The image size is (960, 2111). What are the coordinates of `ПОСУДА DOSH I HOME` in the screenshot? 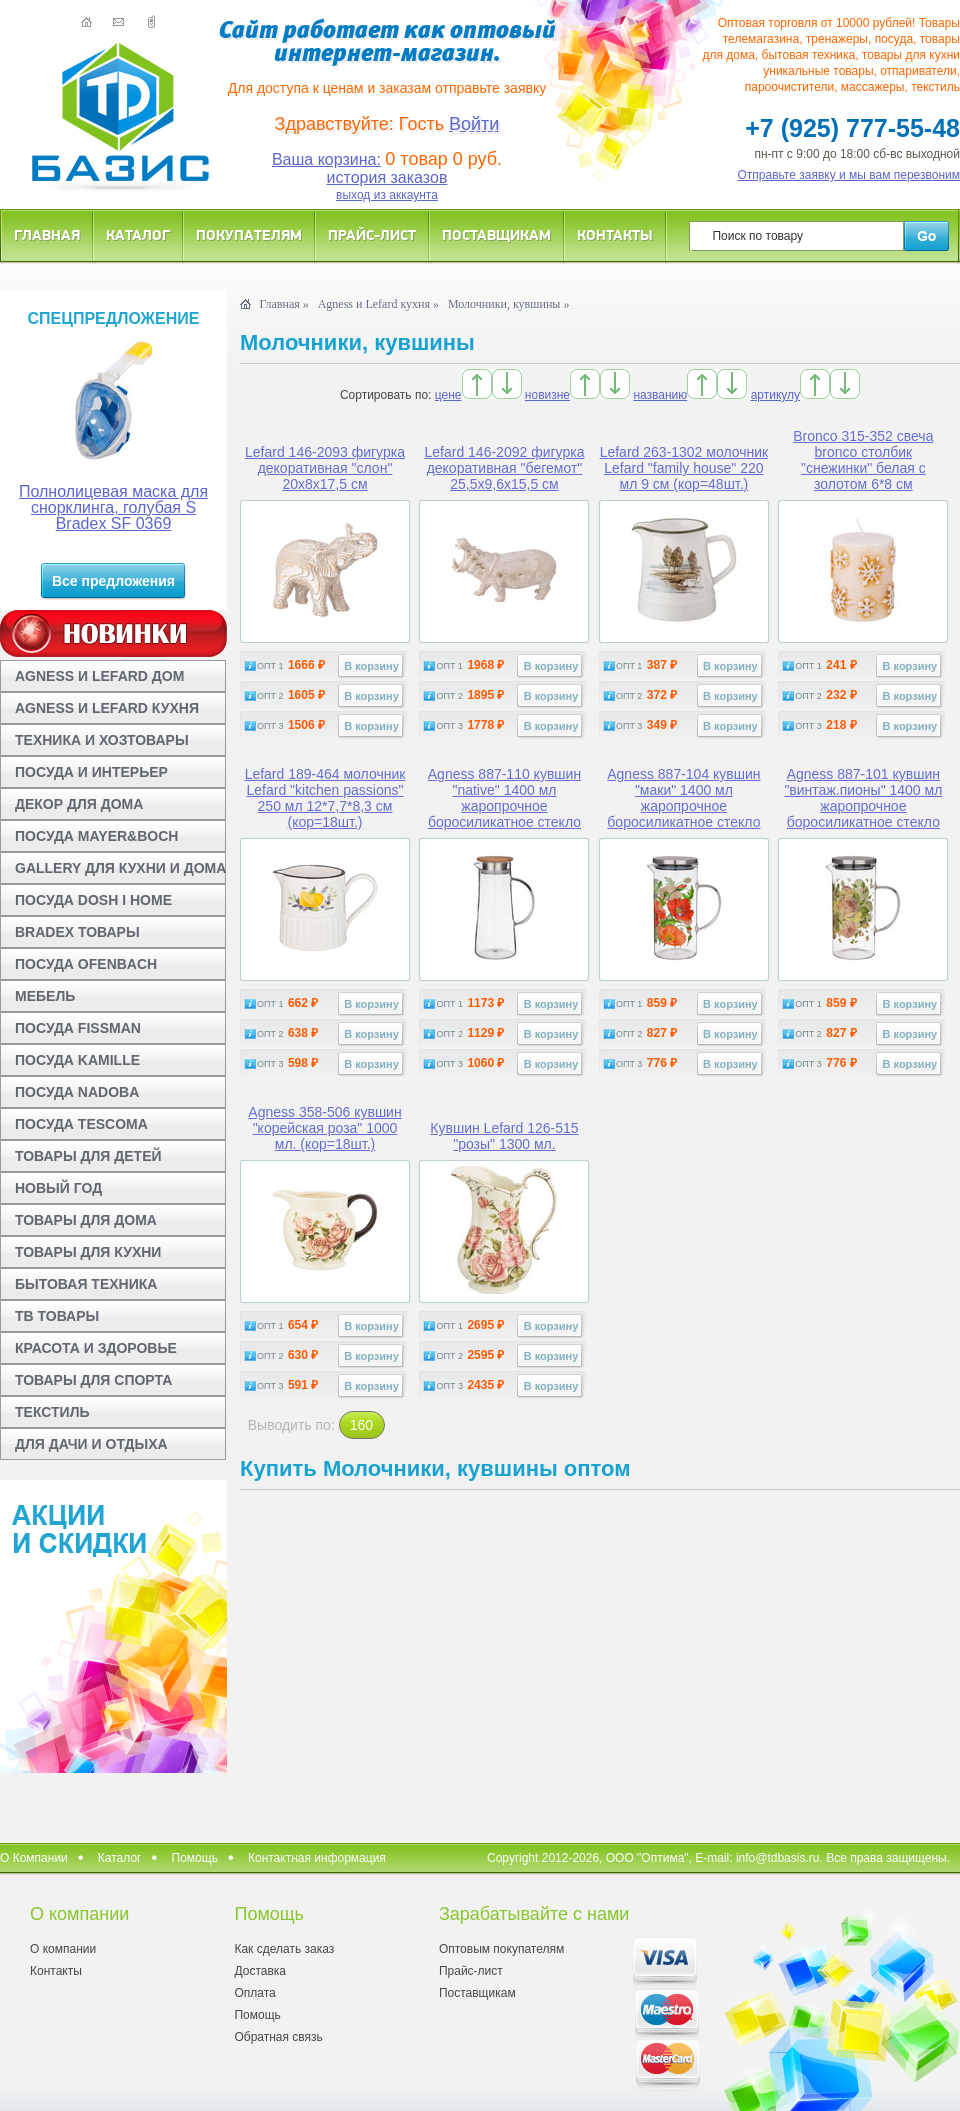 It's located at (93, 900).